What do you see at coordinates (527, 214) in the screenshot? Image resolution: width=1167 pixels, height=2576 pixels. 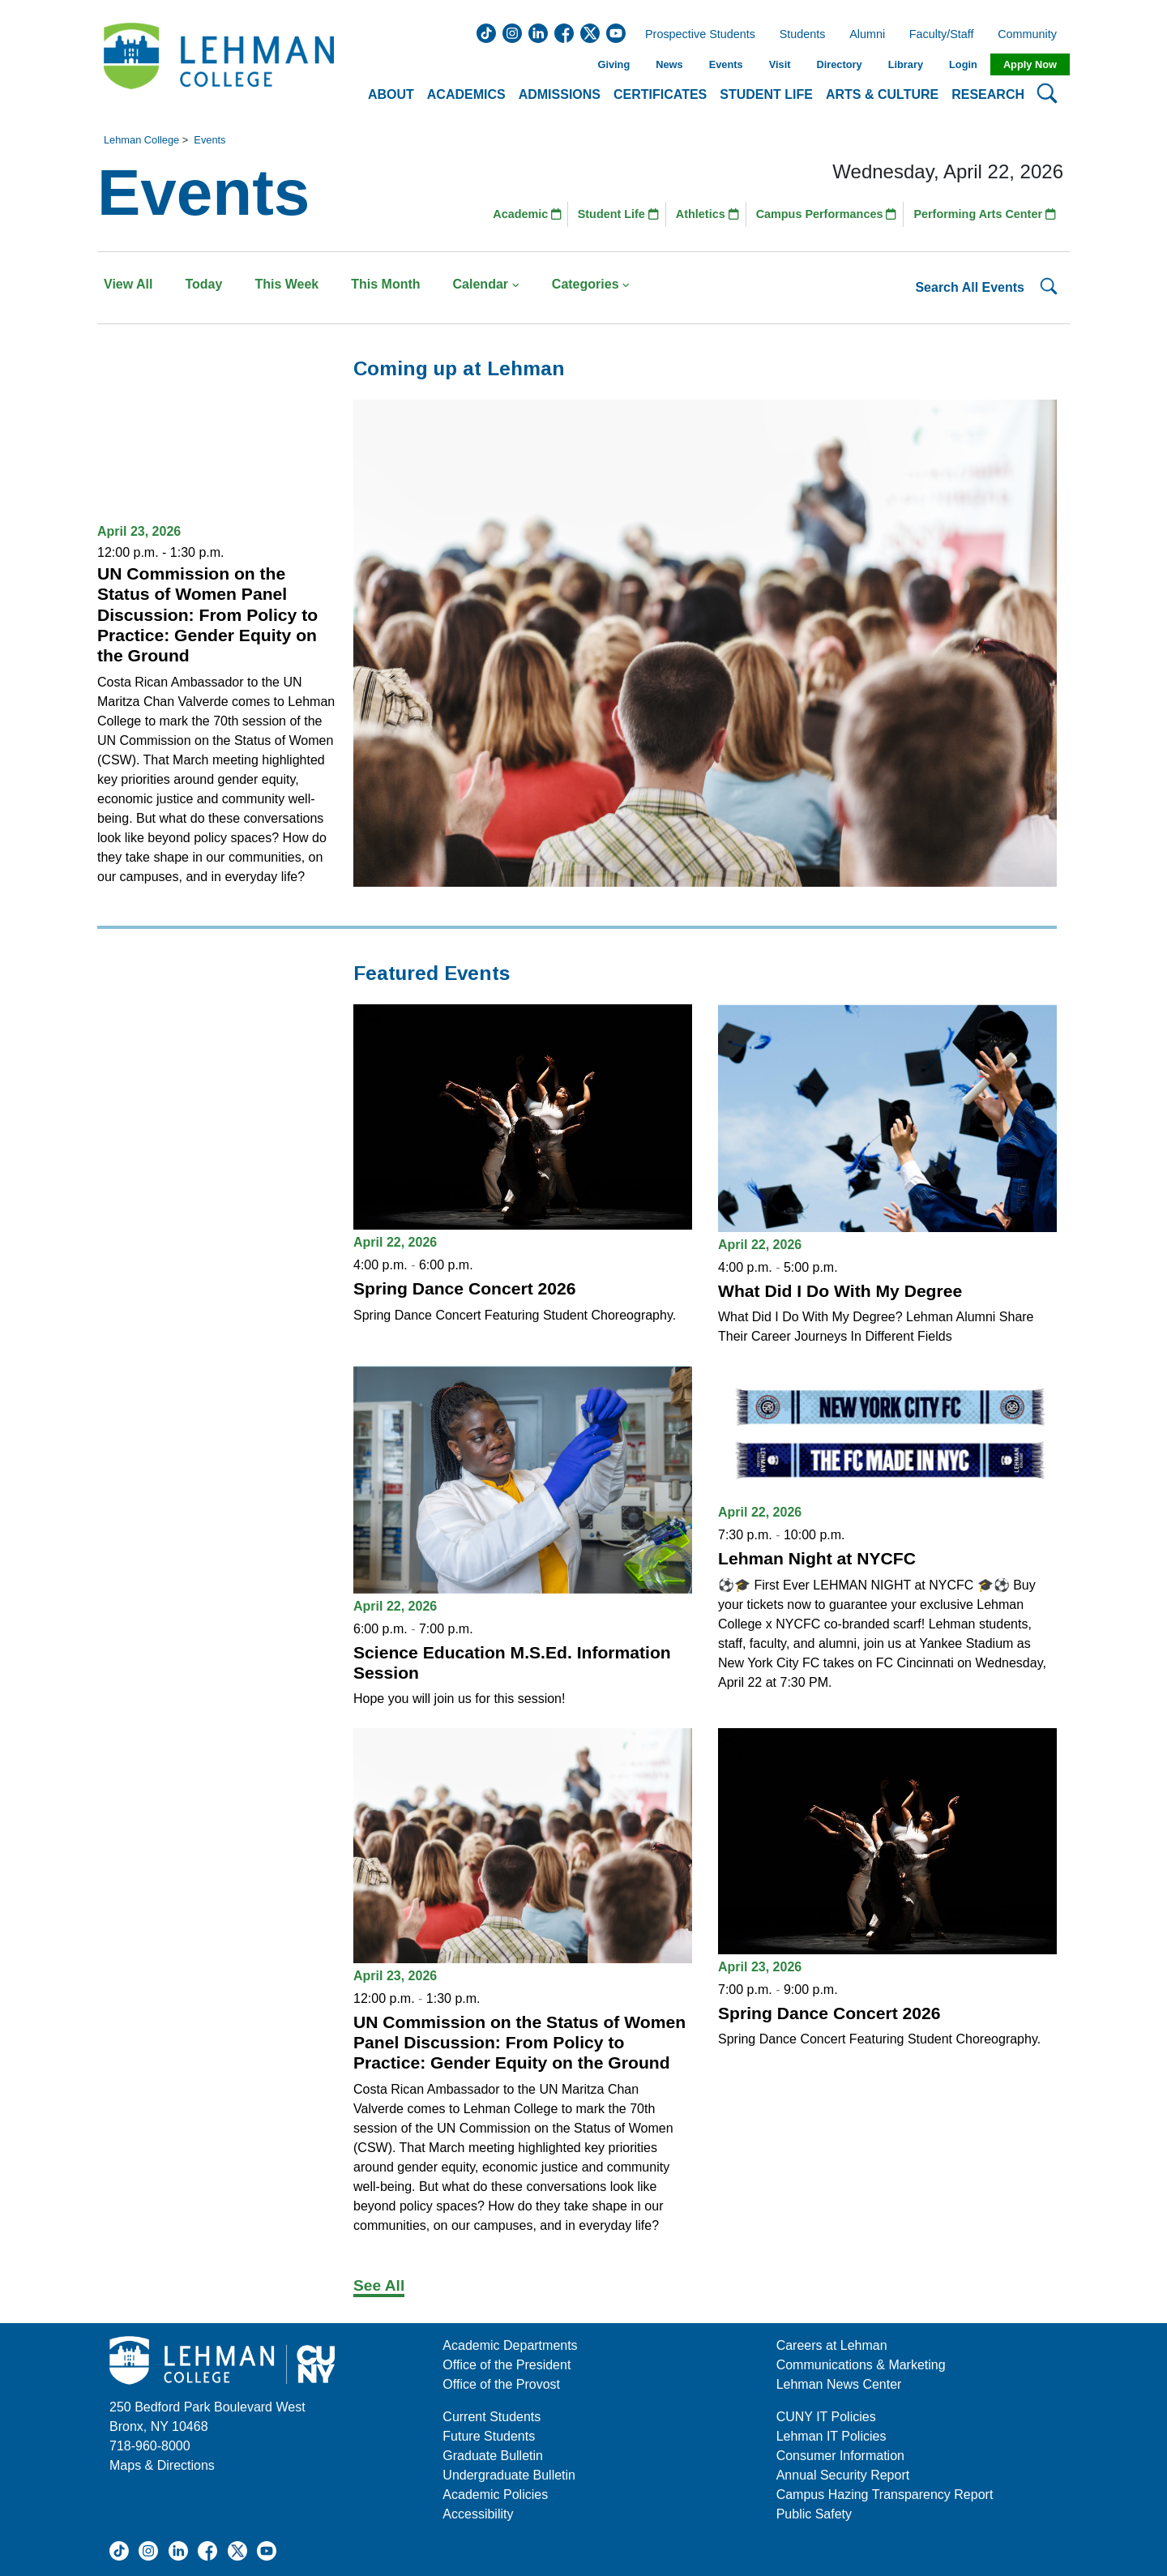 I see `Academic` at bounding box center [527, 214].